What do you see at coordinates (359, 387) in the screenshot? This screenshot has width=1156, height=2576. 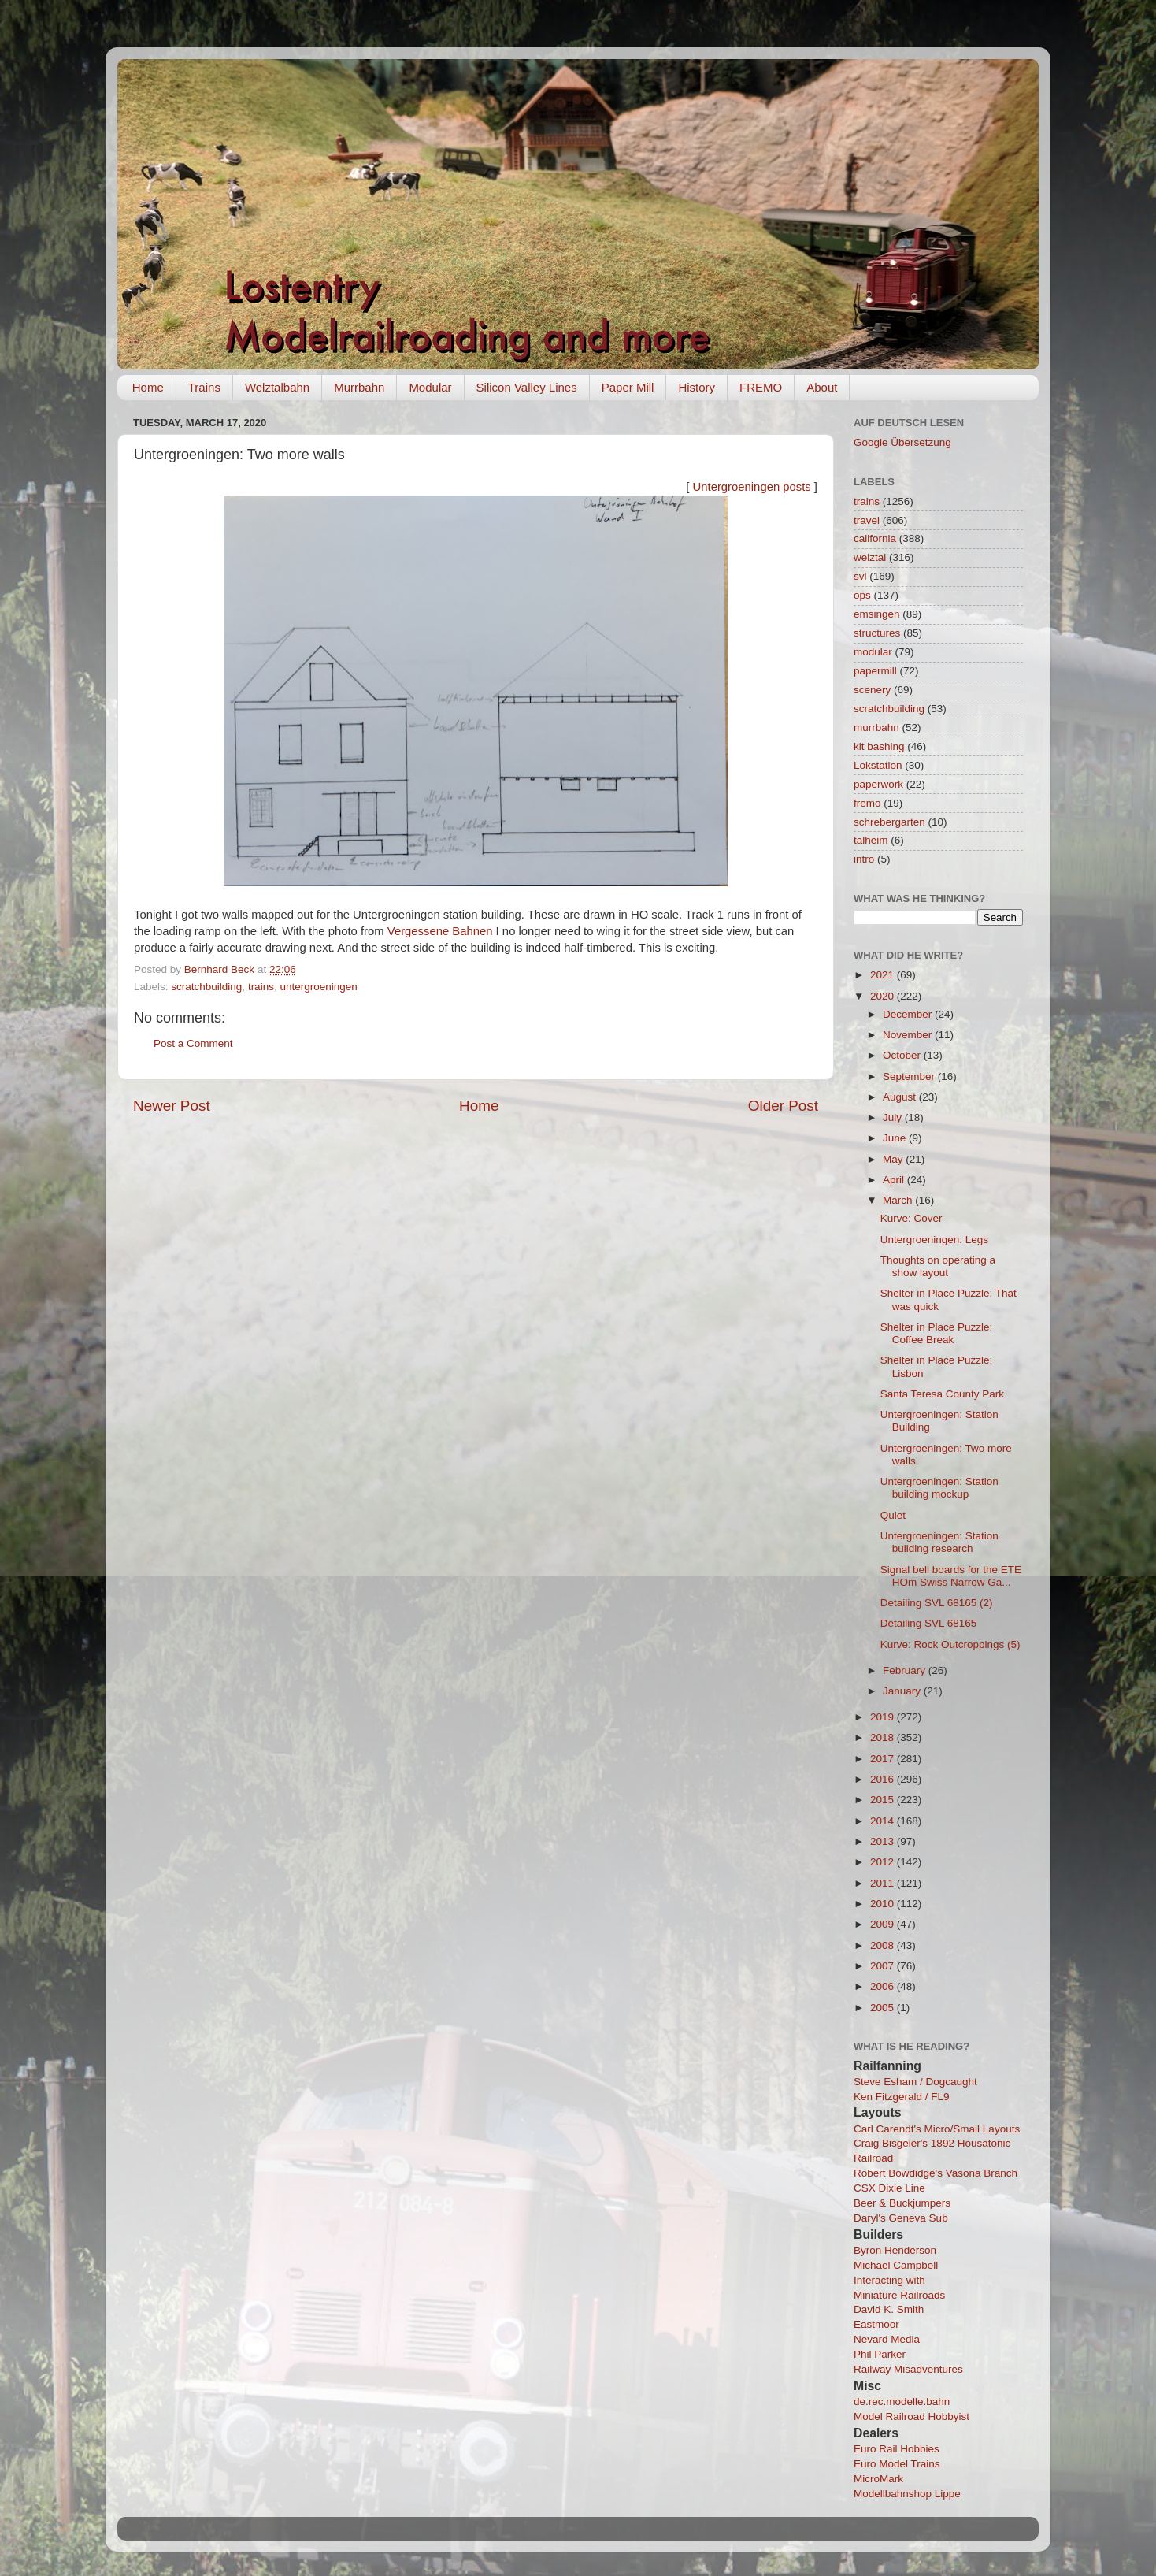 I see `Murrbahn` at bounding box center [359, 387].